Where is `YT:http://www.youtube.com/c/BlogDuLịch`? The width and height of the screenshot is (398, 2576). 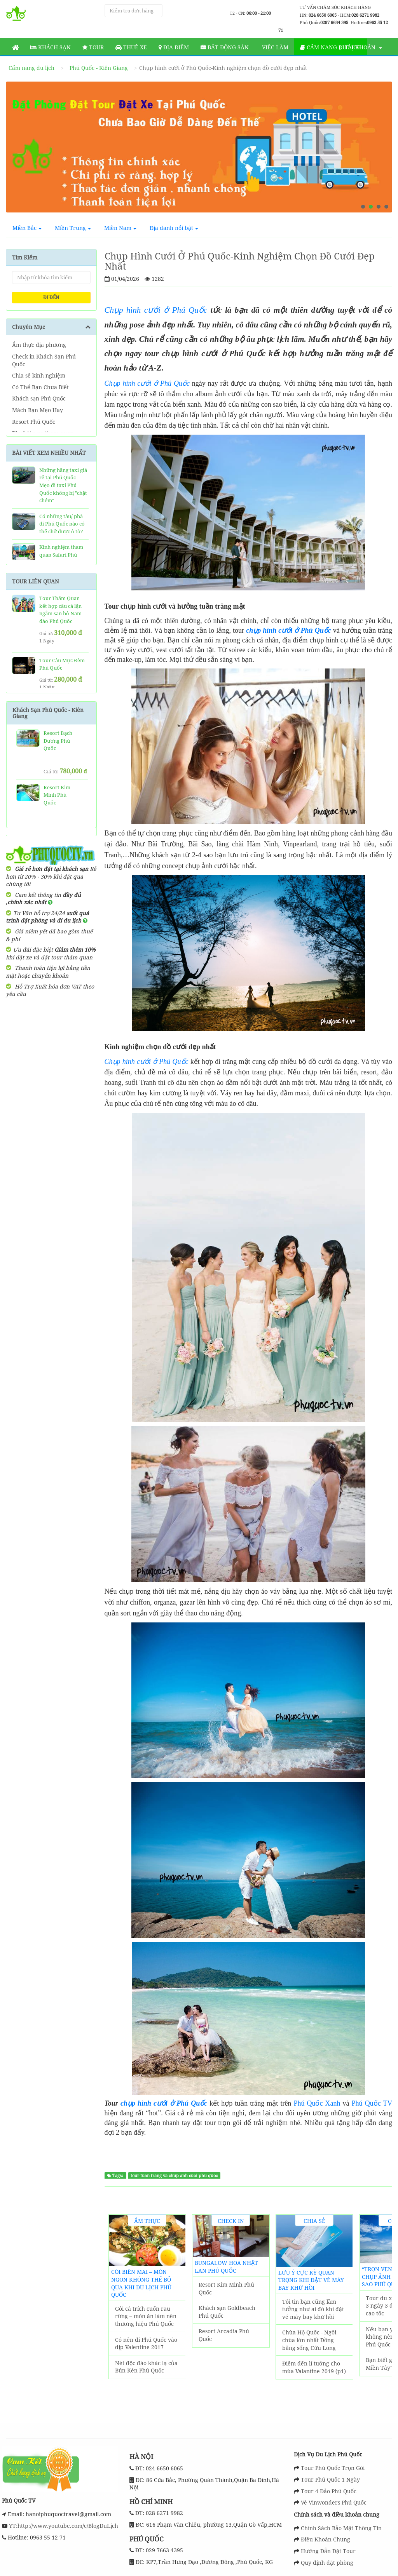
YT:http://www.youtube.com/c/BlogDuLịch is located at coordinates (62, 2525).